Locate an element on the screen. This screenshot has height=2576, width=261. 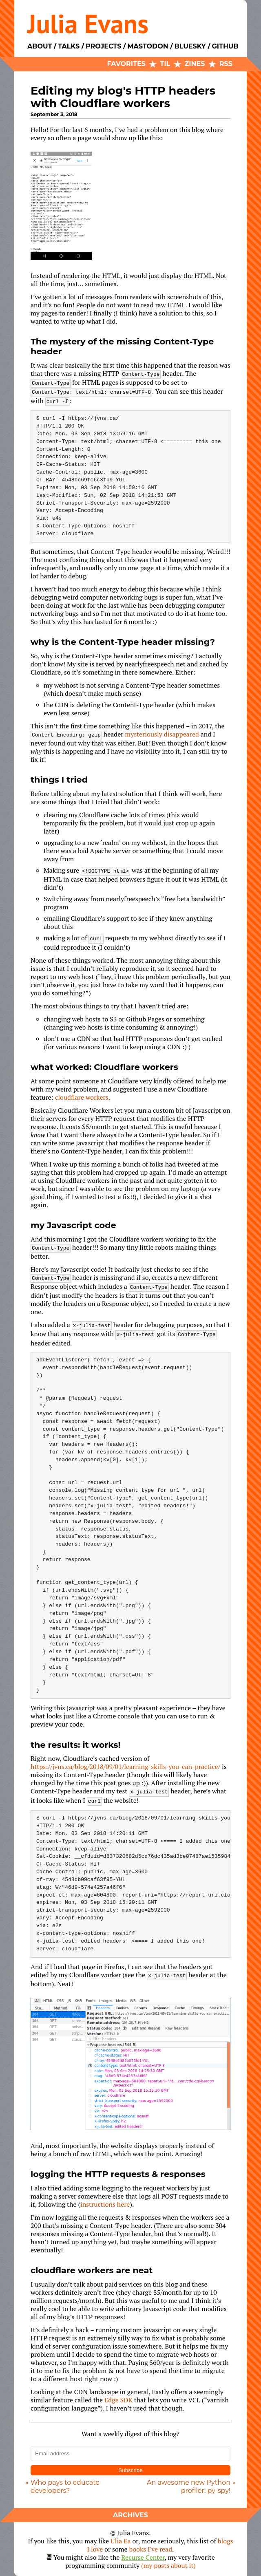
The mystery of the missing Content-Type header is located at coordinates (122, 346).